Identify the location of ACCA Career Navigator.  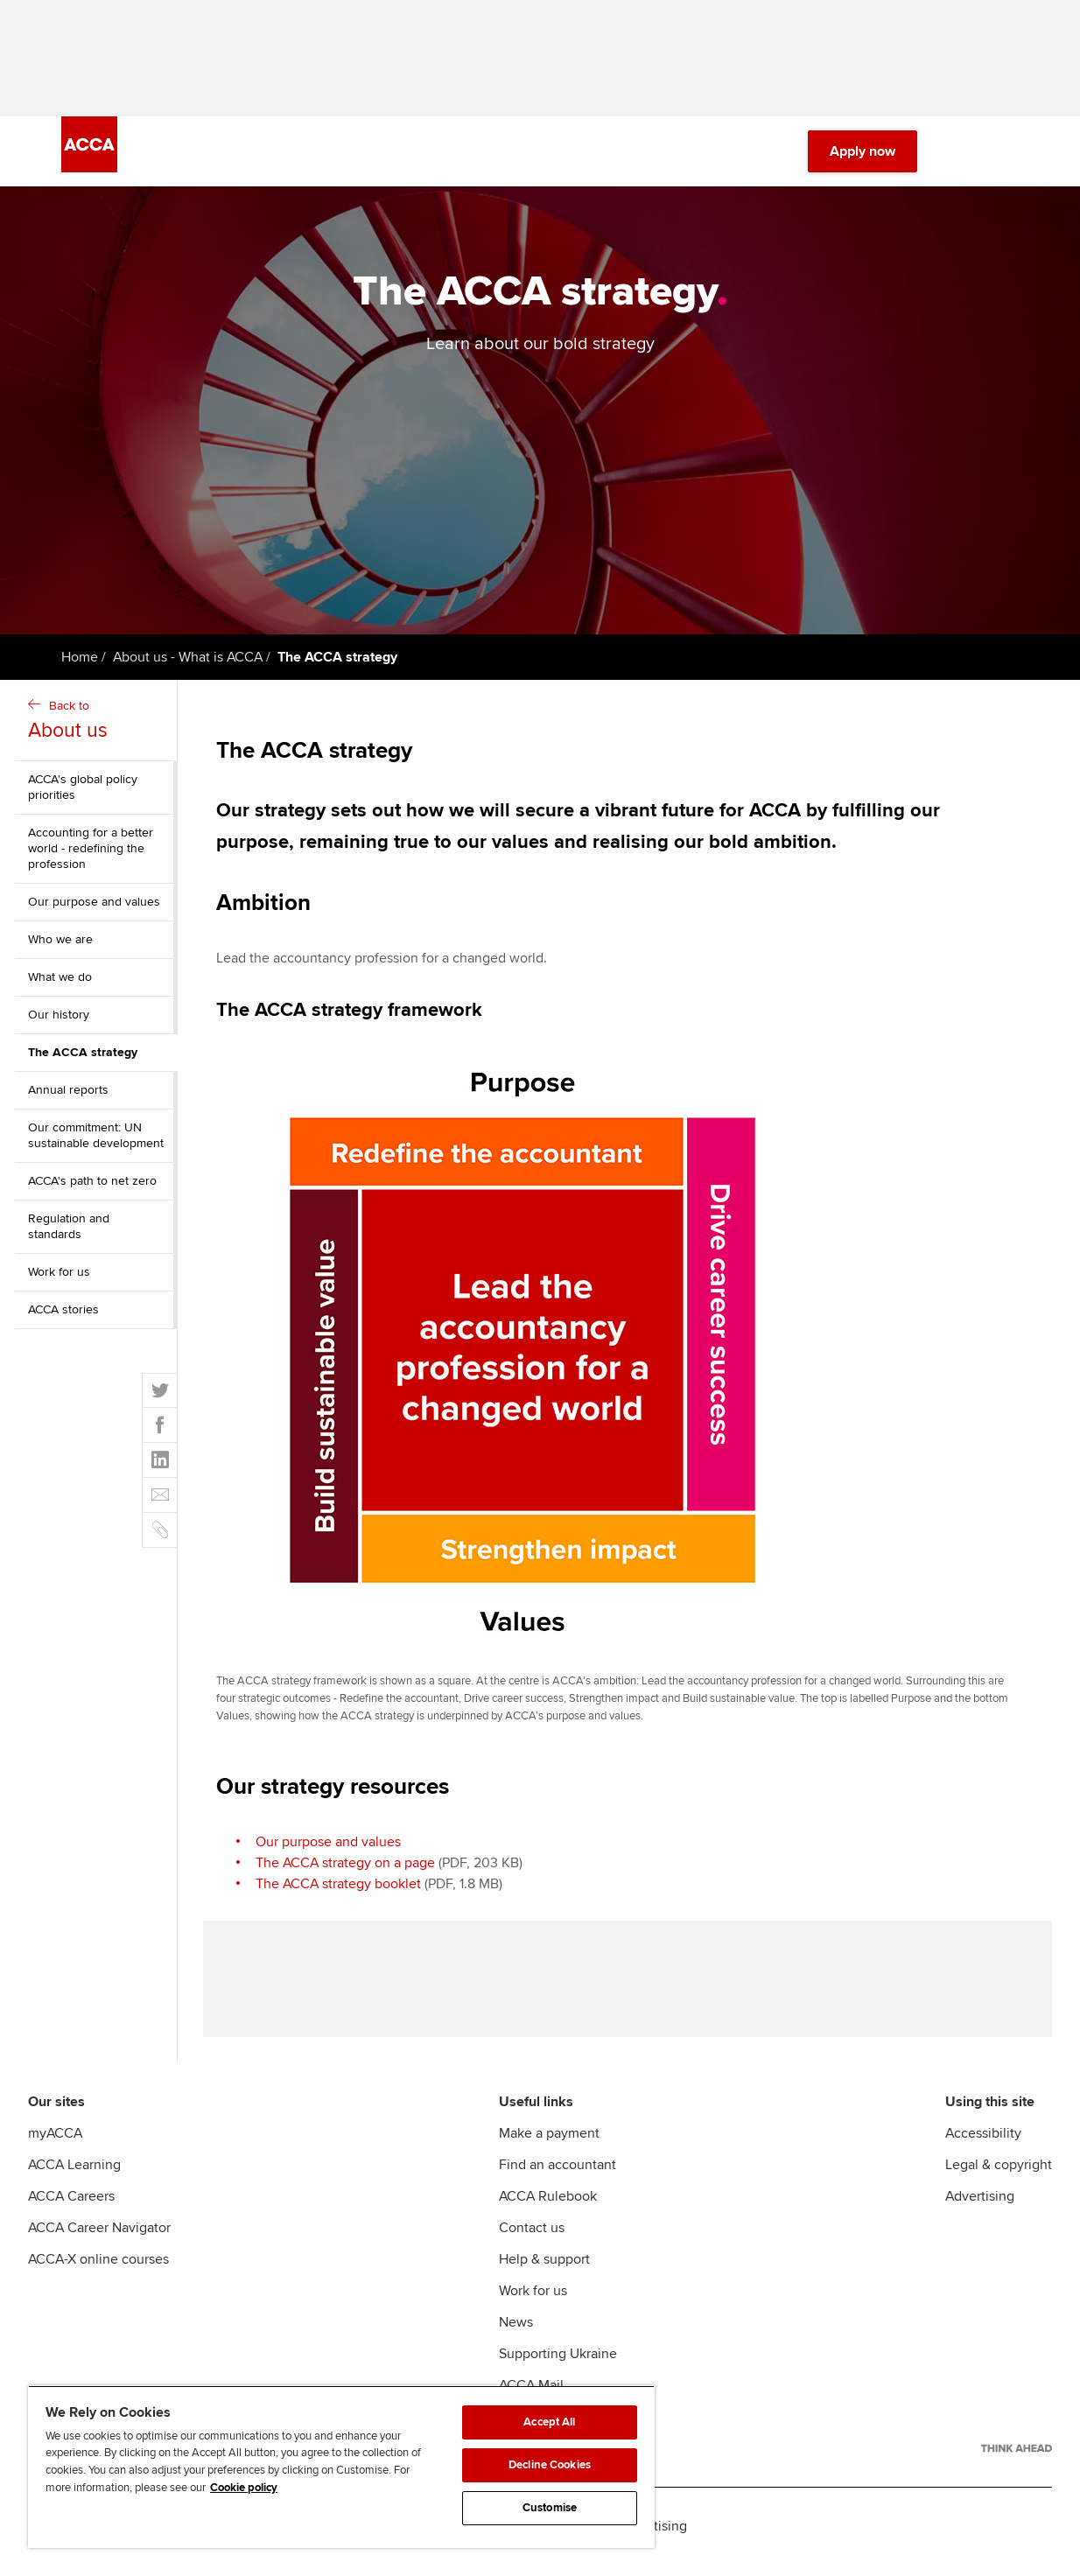
(99, 2239).